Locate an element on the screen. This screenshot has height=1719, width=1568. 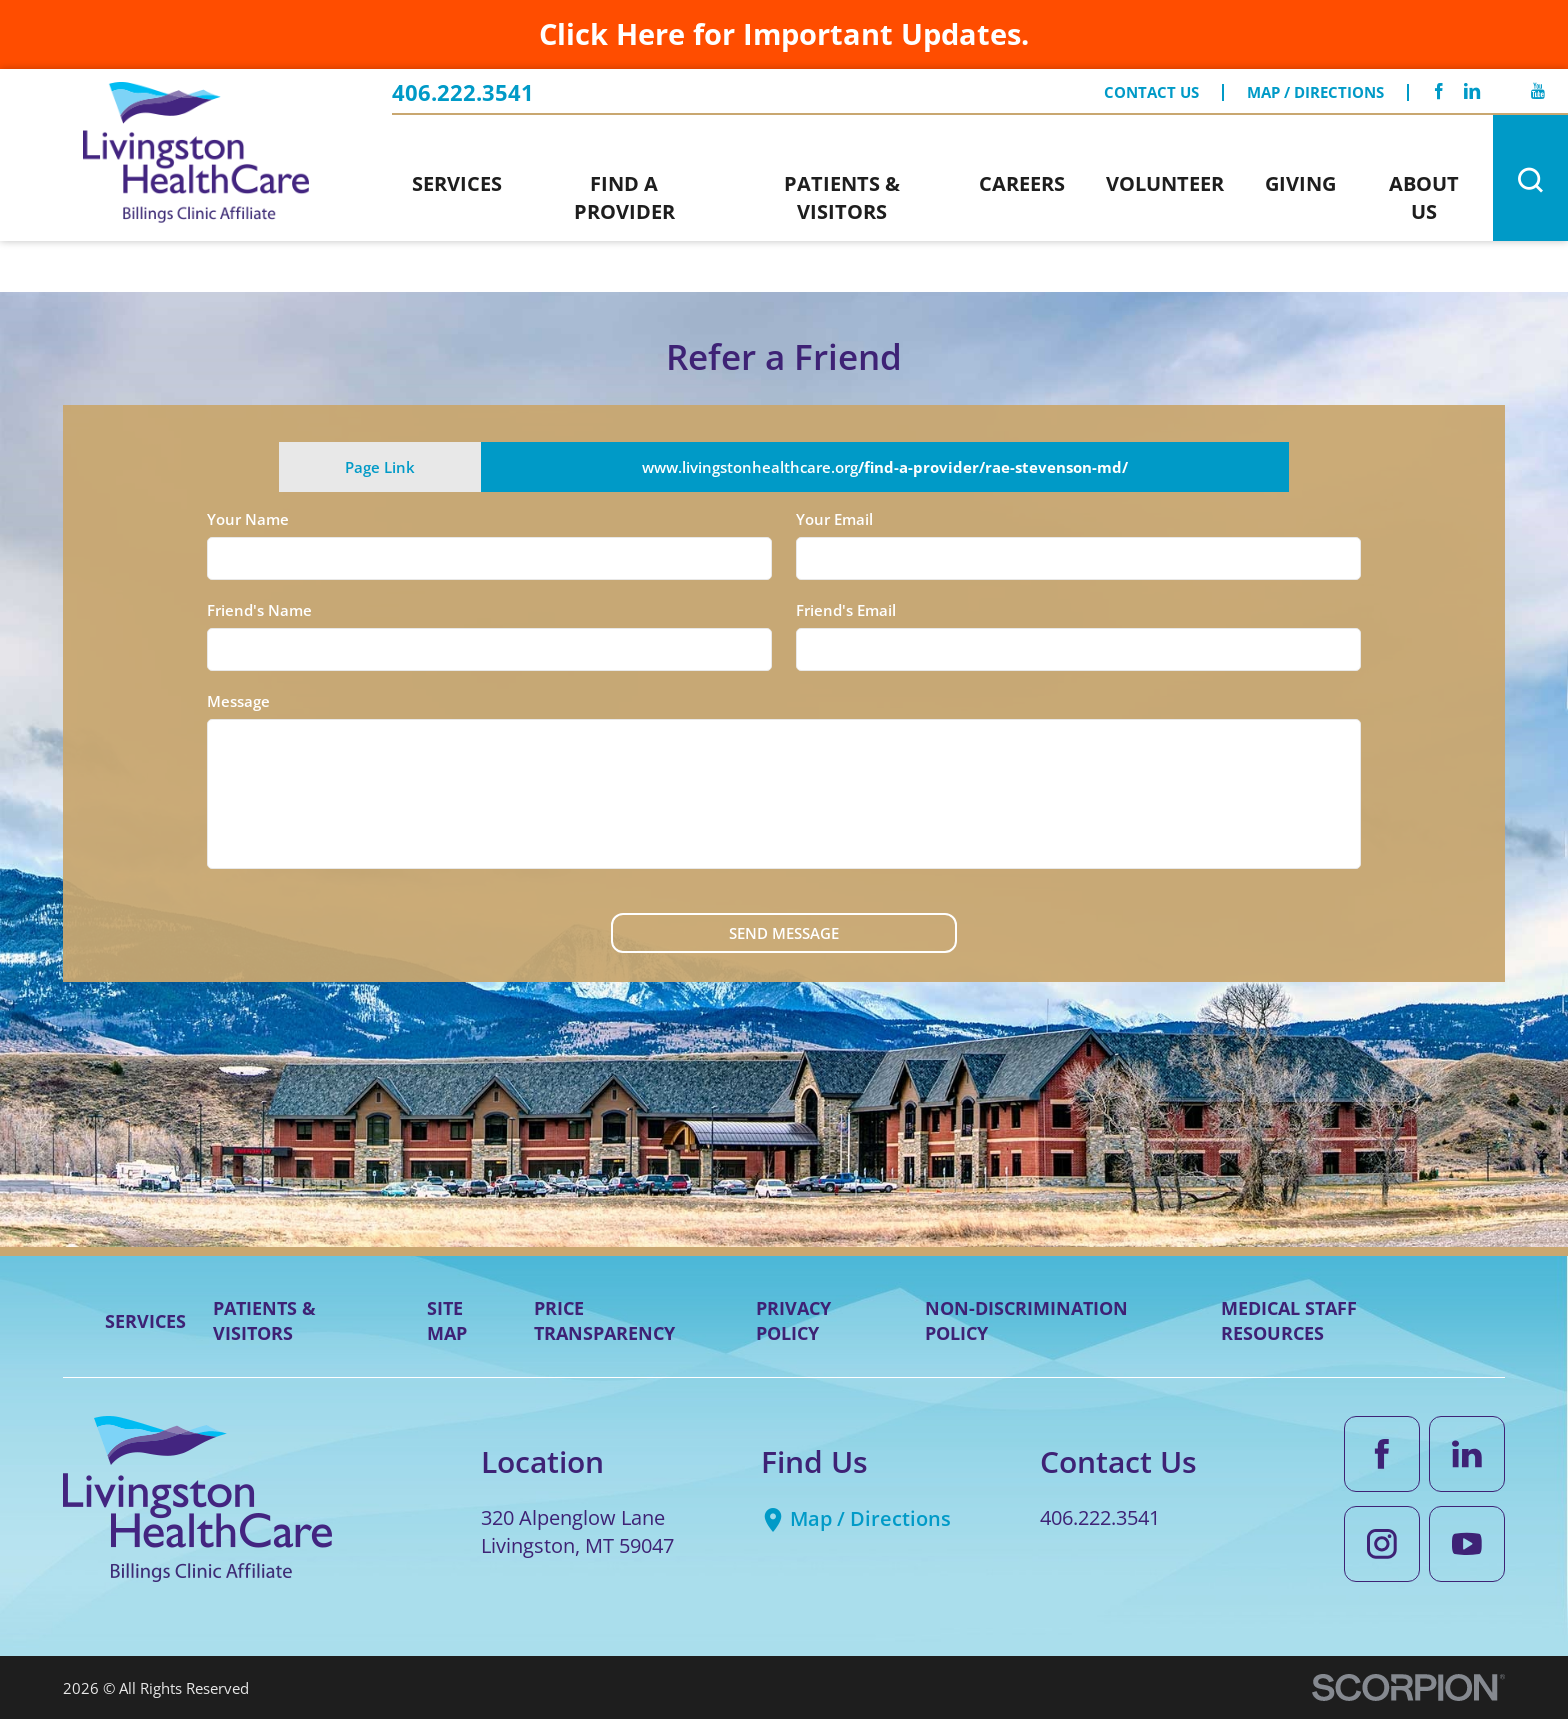
Contact Us is located at coordinates (1151, 92).